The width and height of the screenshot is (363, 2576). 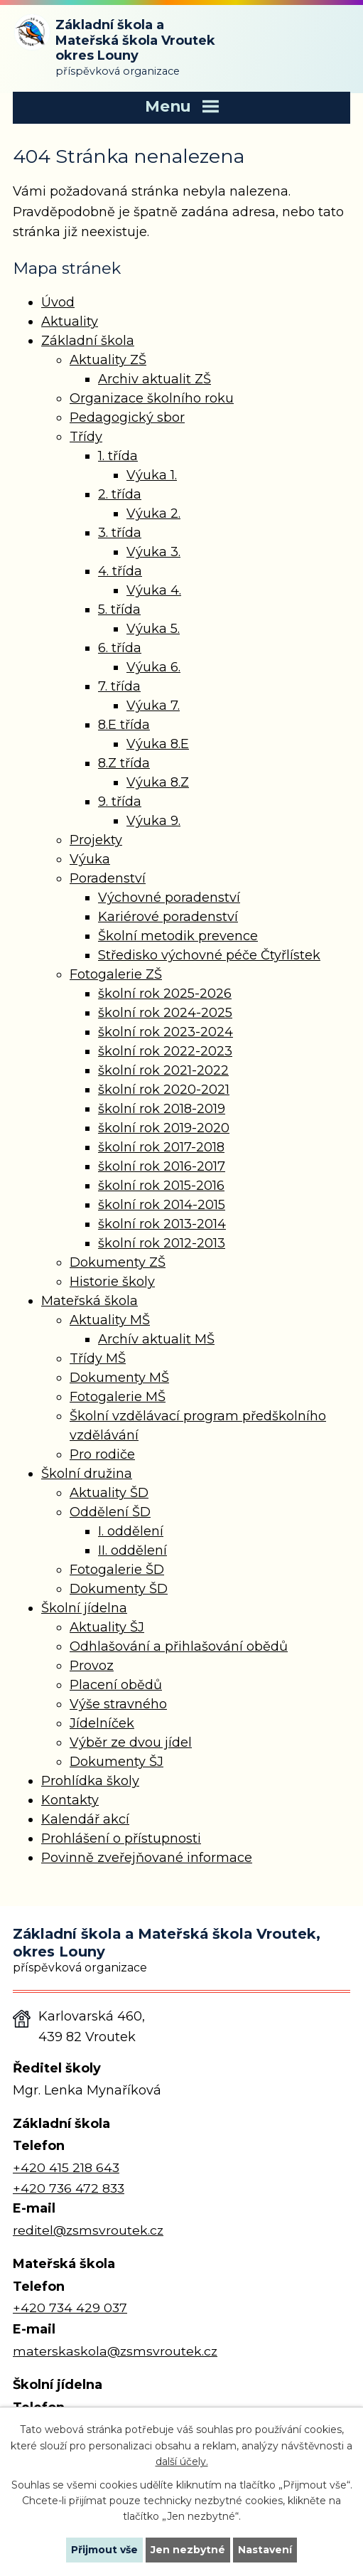 I want to click on Výuka, so click(x=90, y=859).